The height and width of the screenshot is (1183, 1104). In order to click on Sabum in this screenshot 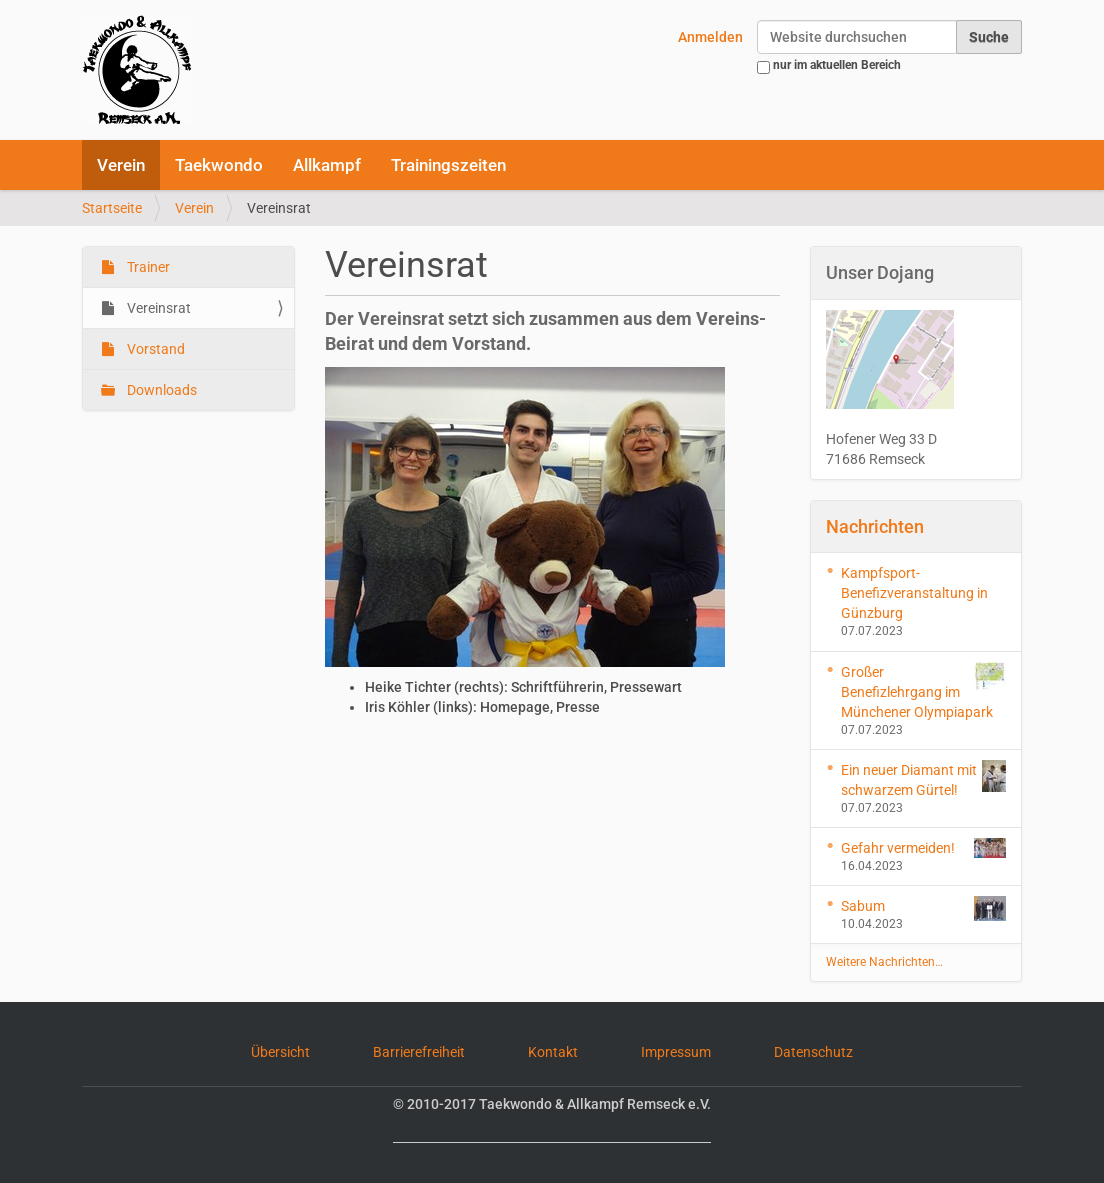, I will do `click(924, 908)`.